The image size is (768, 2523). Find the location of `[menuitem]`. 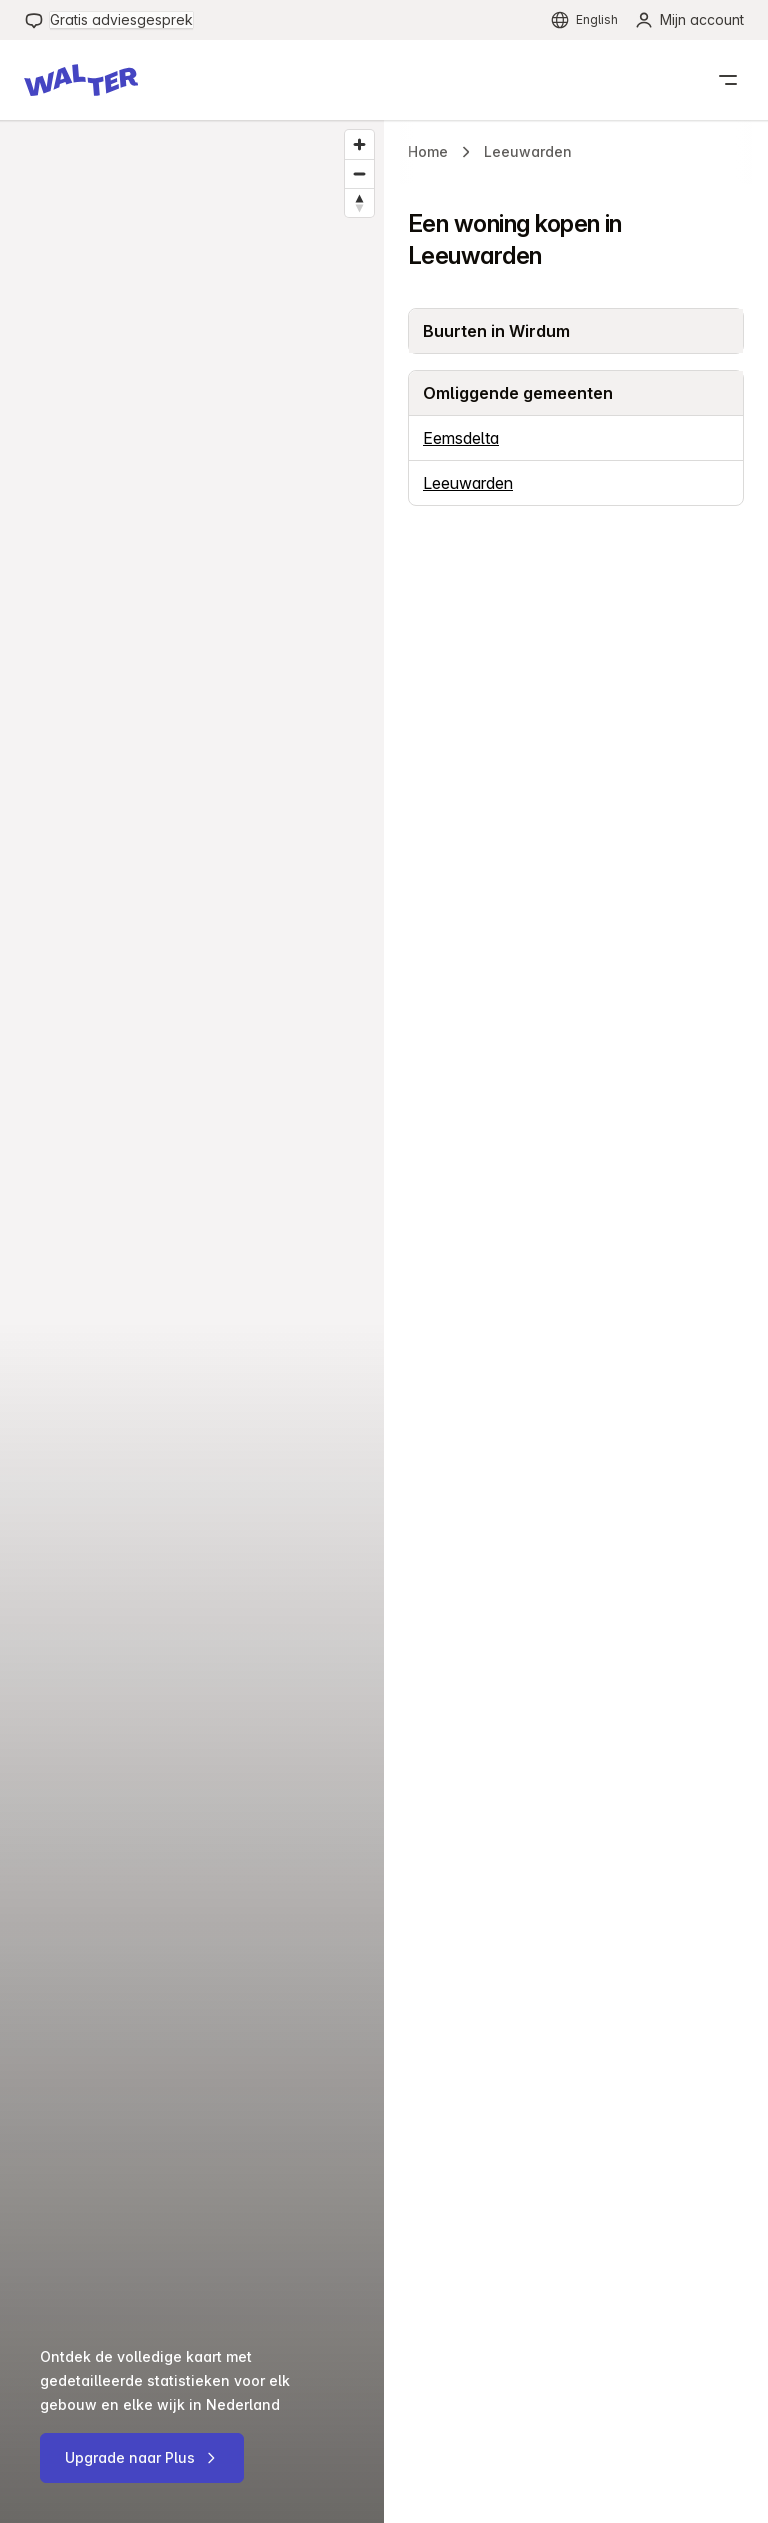

[menuitem] is located at coordinates (108, 20).